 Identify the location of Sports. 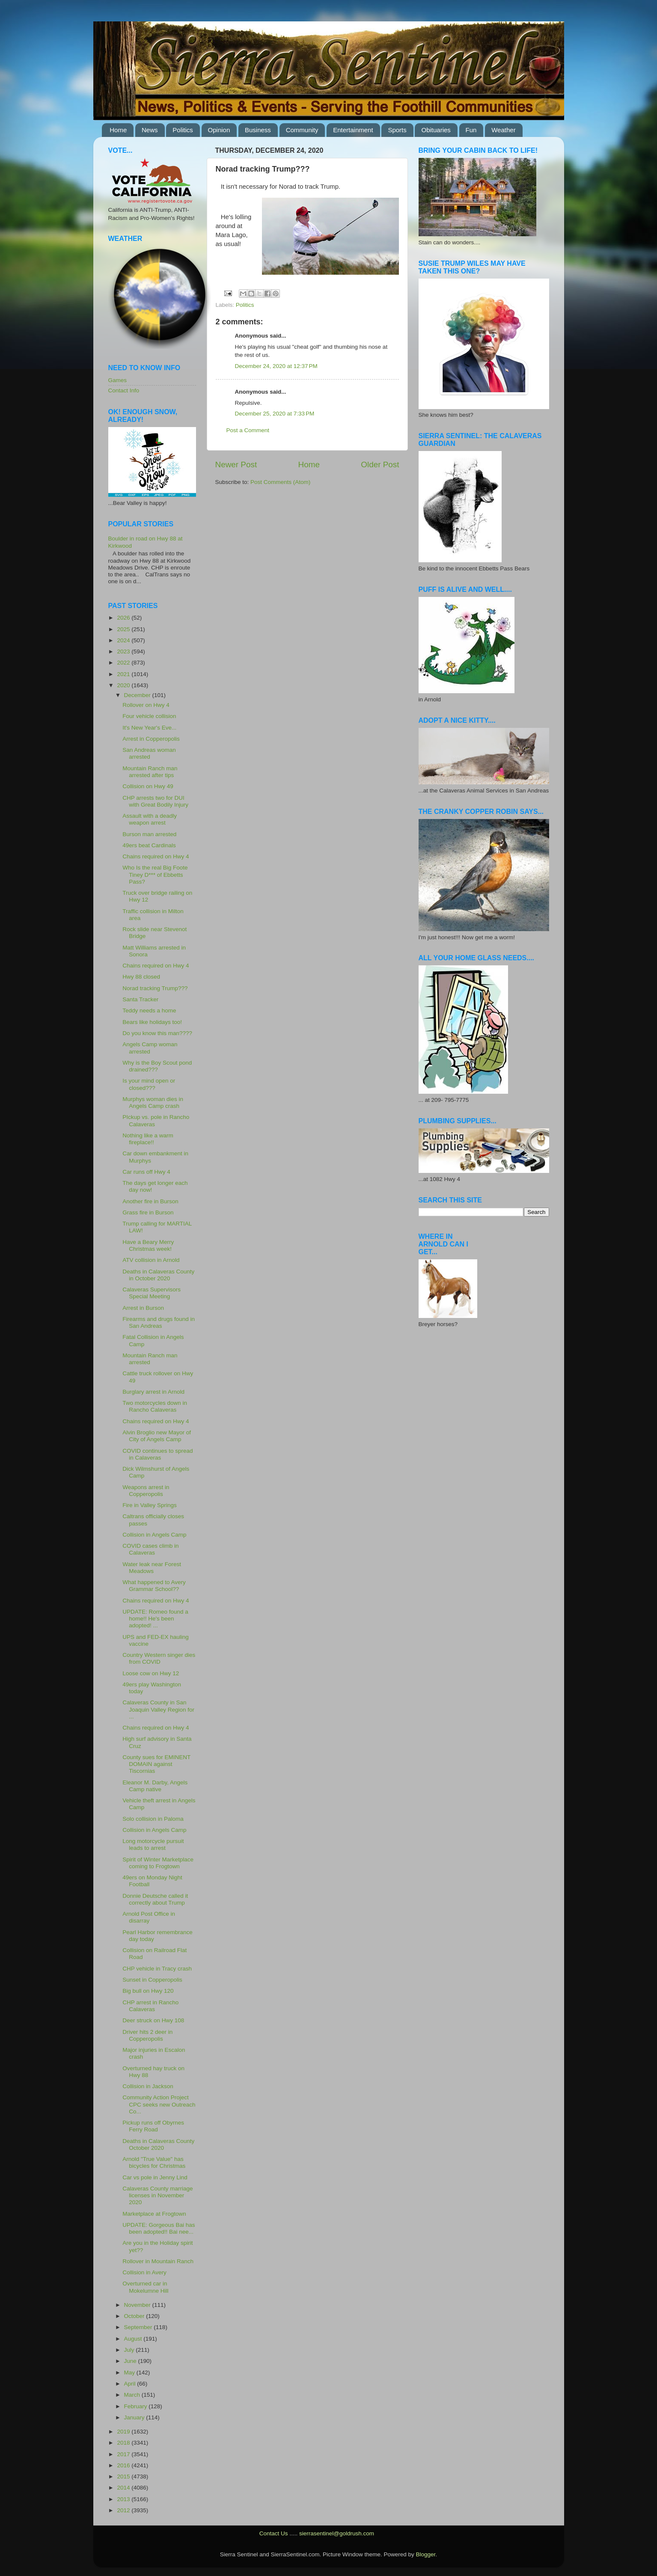
(397, 130).